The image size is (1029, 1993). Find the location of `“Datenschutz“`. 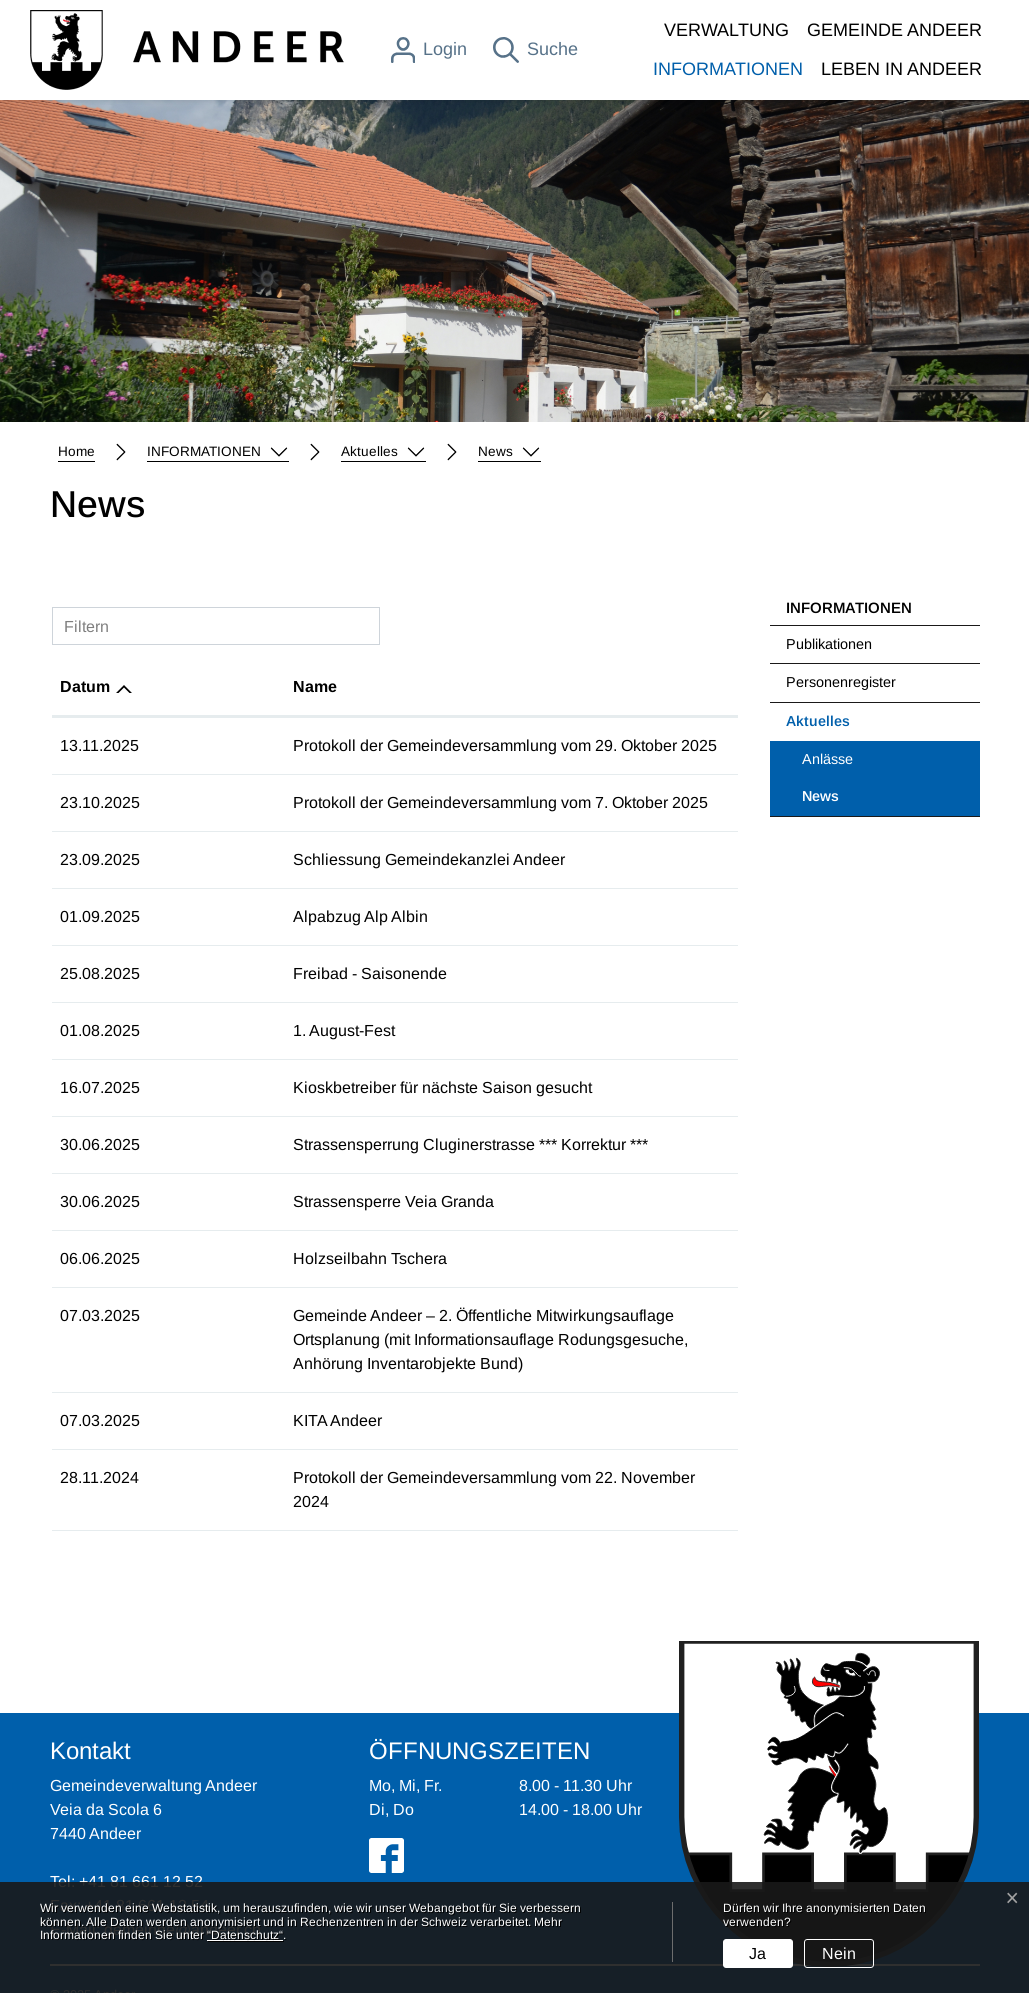

“Datenschutz“ is located at coordinates (245, 1935).